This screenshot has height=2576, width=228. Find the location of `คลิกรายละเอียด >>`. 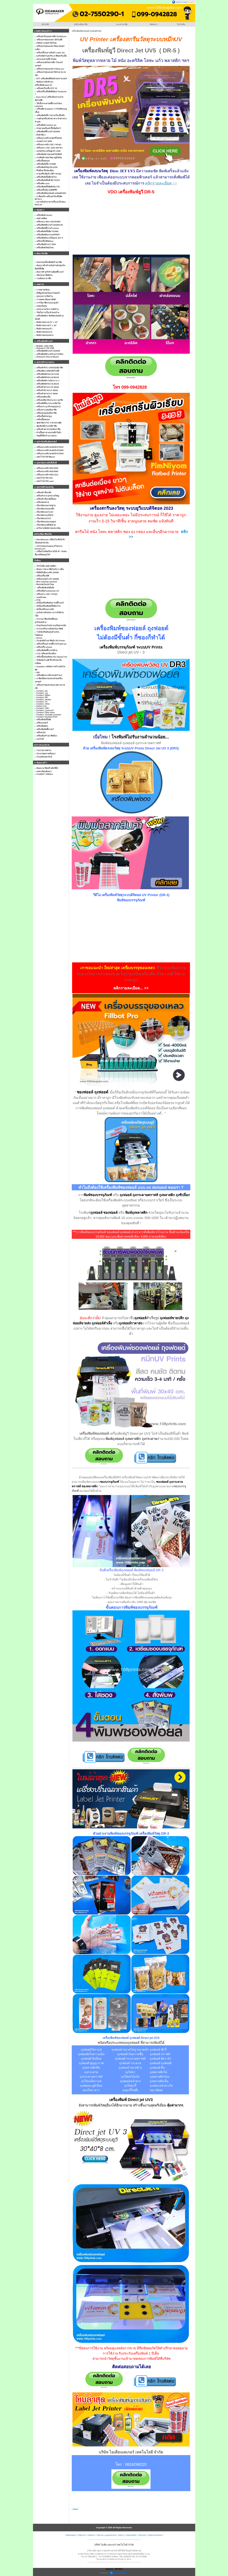

คลิกรายละเอียด >> is located at coordinates (161, 183).